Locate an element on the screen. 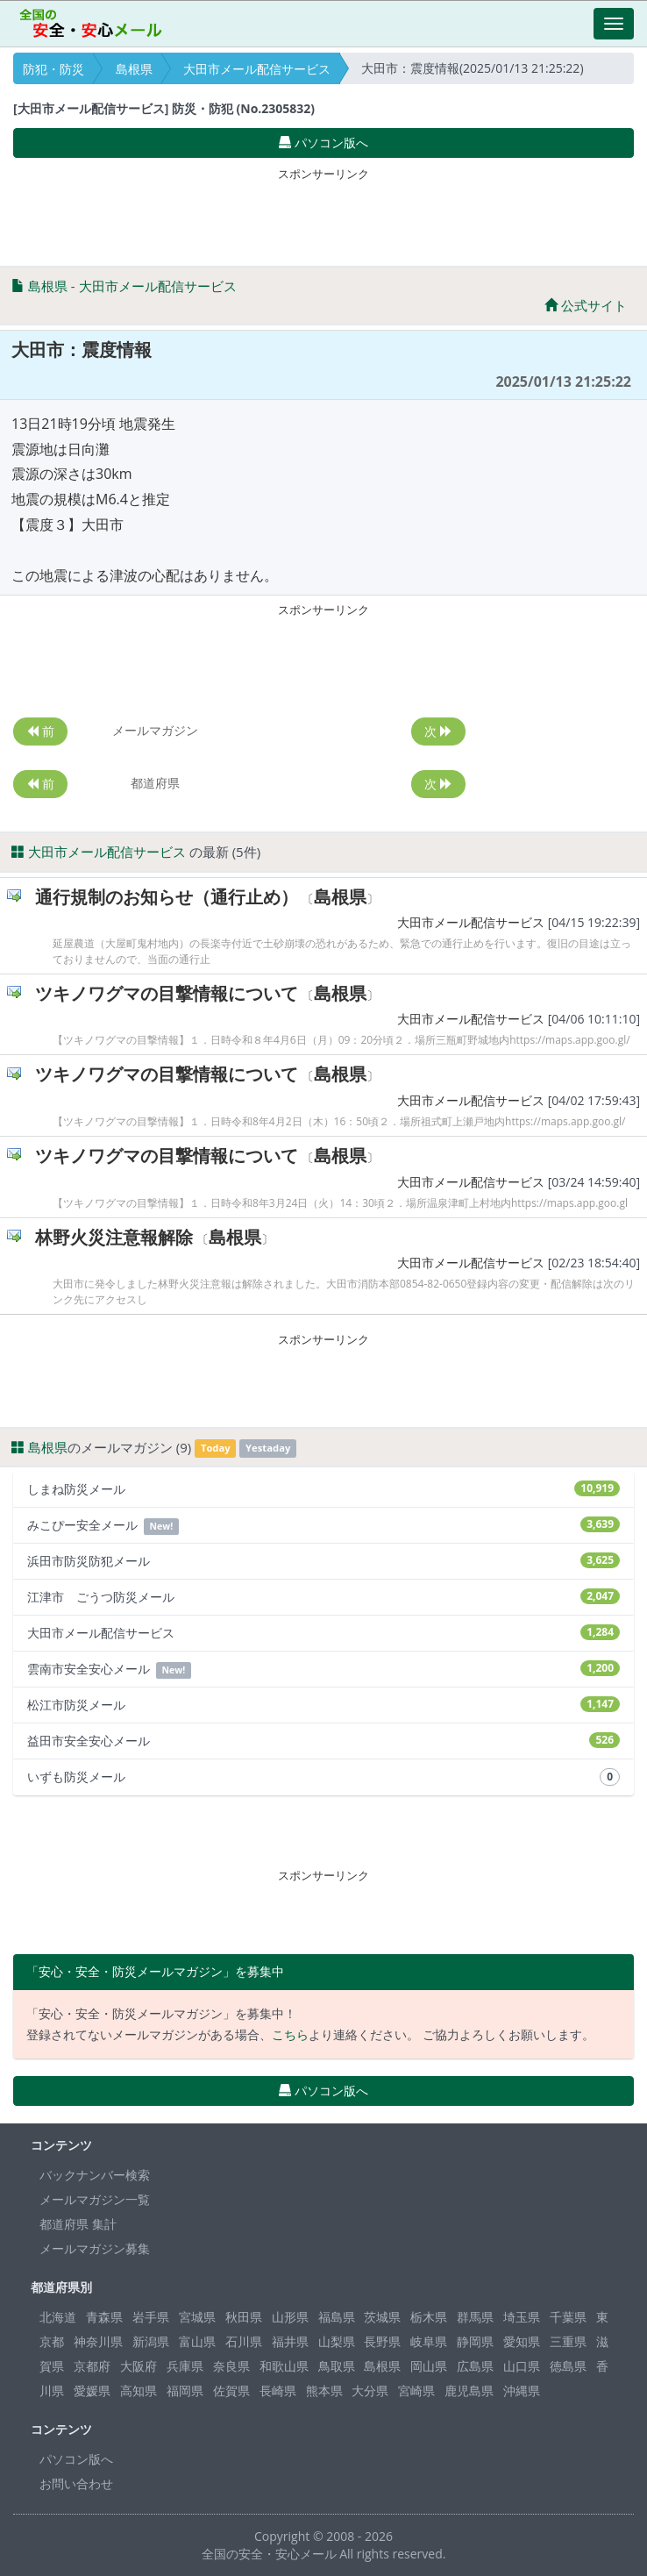 Image resolution: width=647 pixels, height=2576 pixels. 和歌山県 is located at coordinates (284, 2366).